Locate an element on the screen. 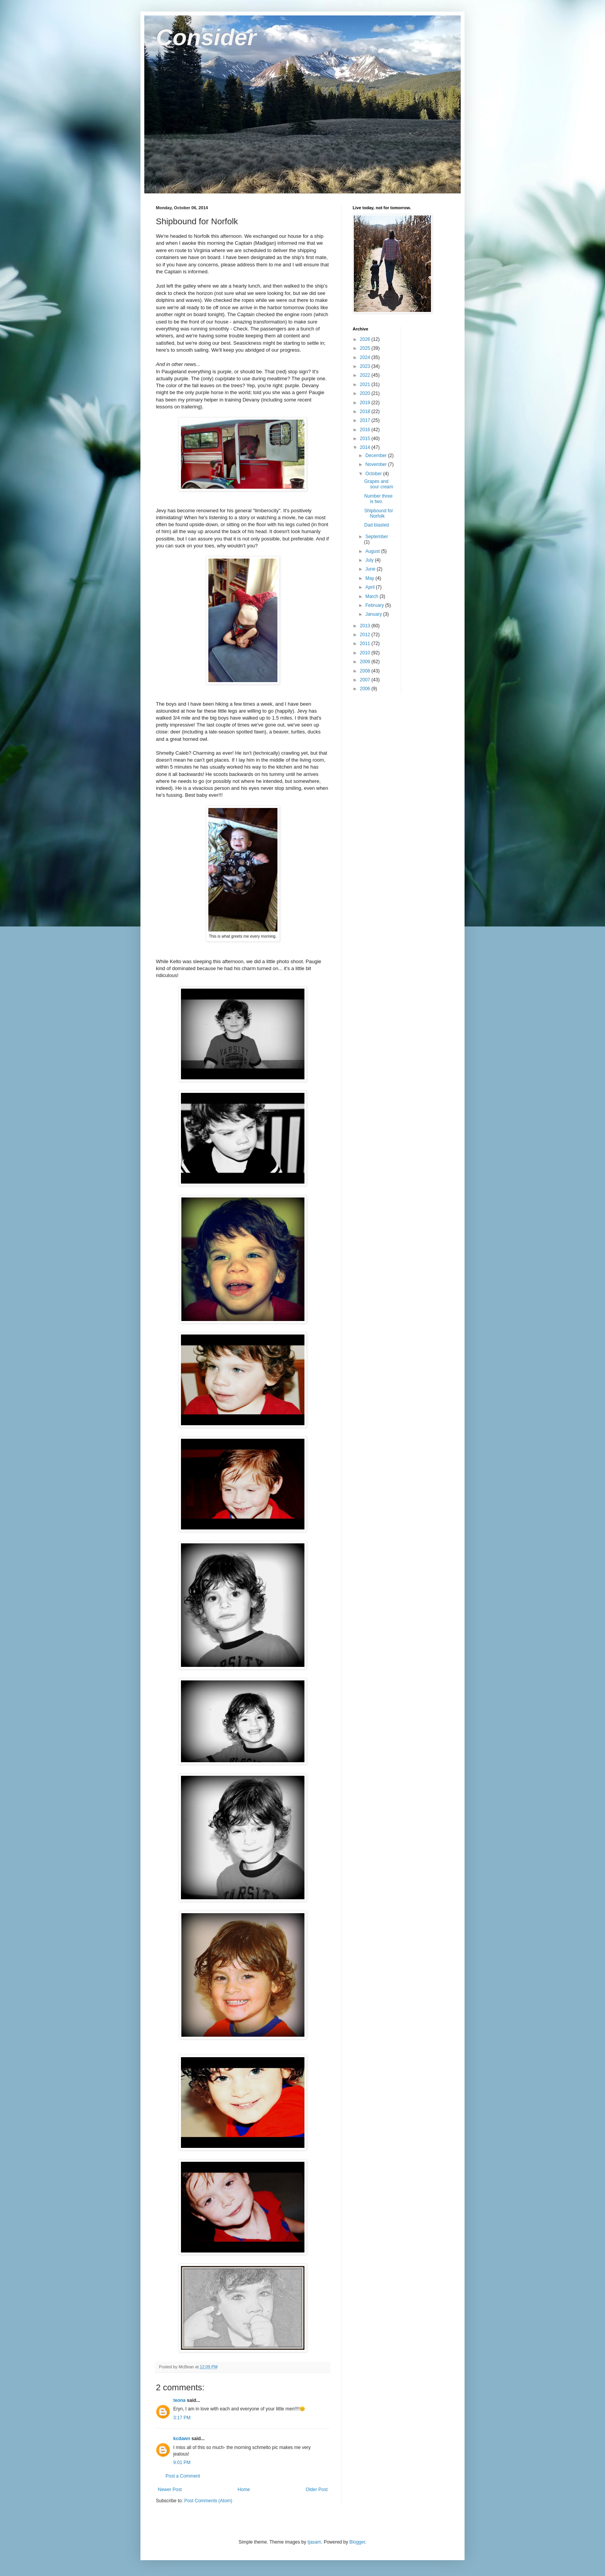  3:17 PM is located at coordinates (182, 2417).